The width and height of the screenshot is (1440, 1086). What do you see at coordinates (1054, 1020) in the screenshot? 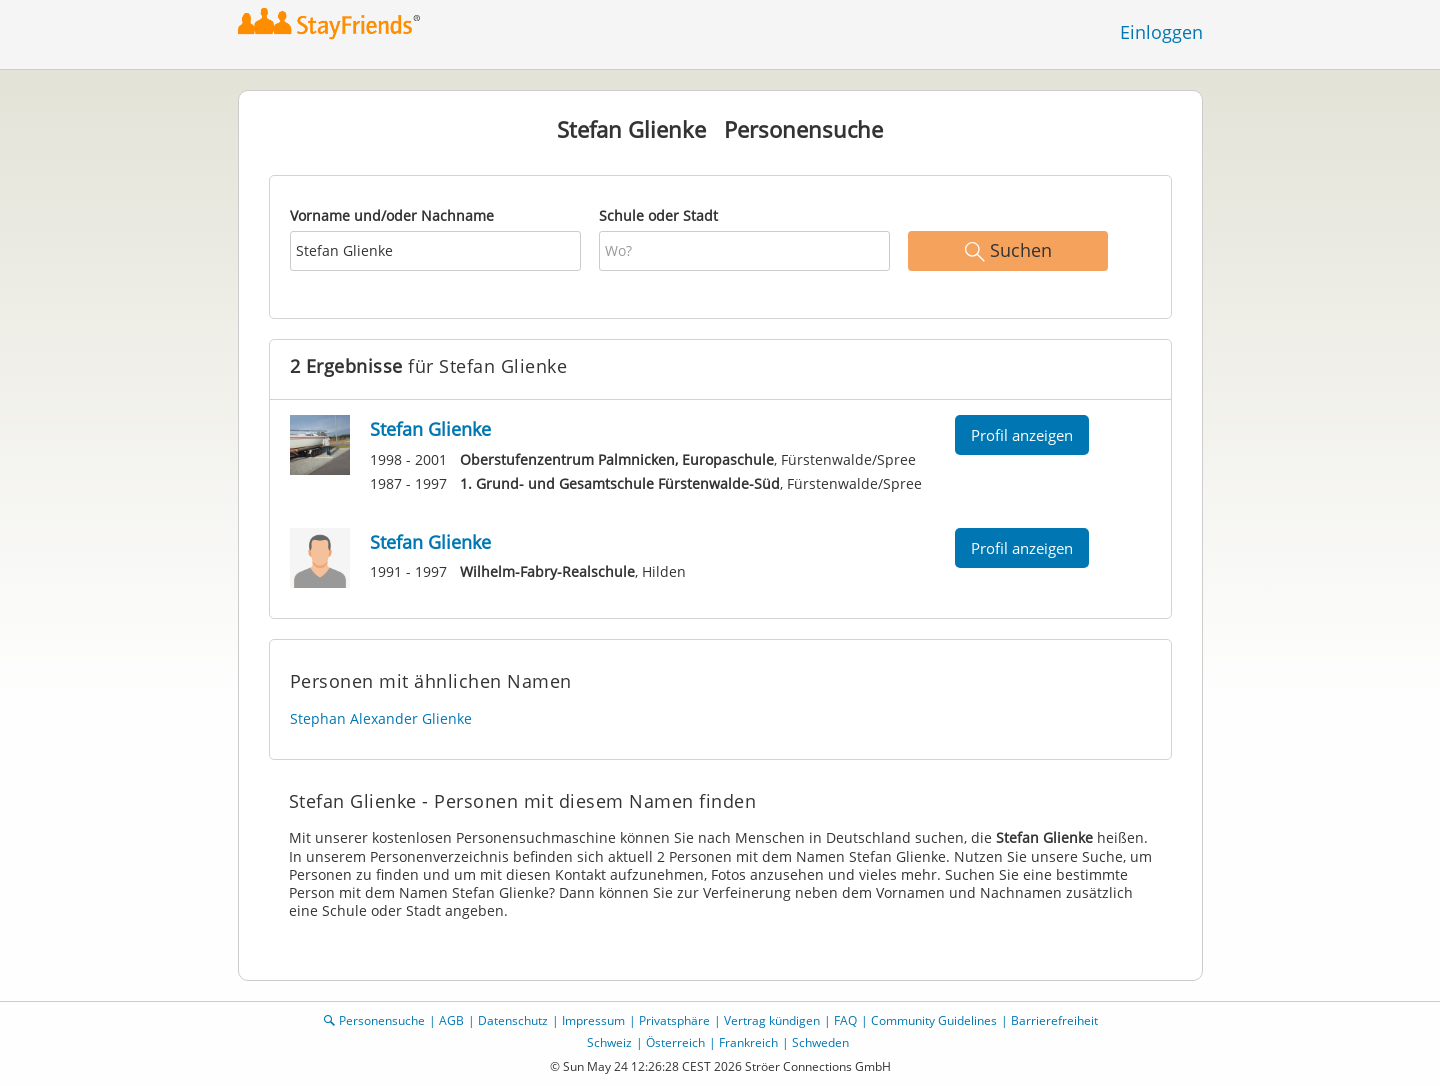
I see `Barrierefreiheit` at bounding box center [1054, 1020].